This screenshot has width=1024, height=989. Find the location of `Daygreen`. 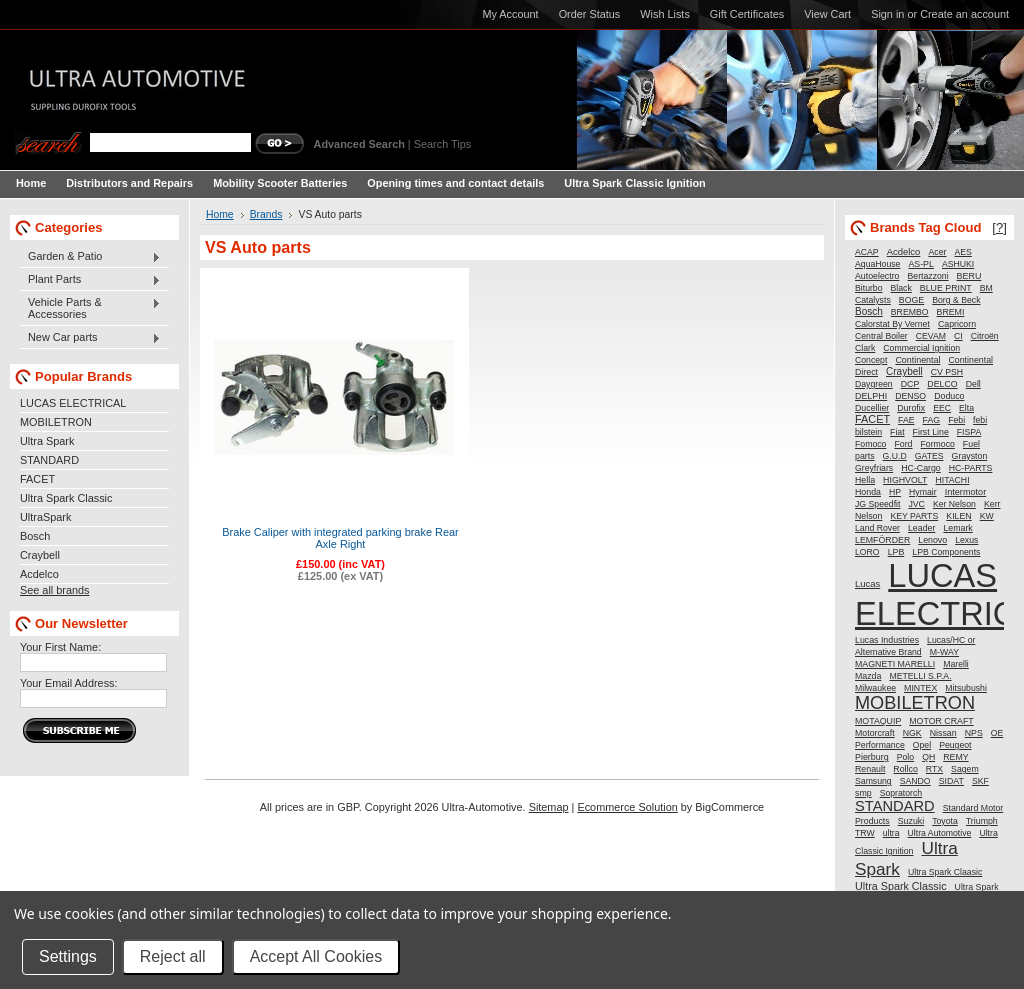

Daygreen is located at coordinates (874, 384).